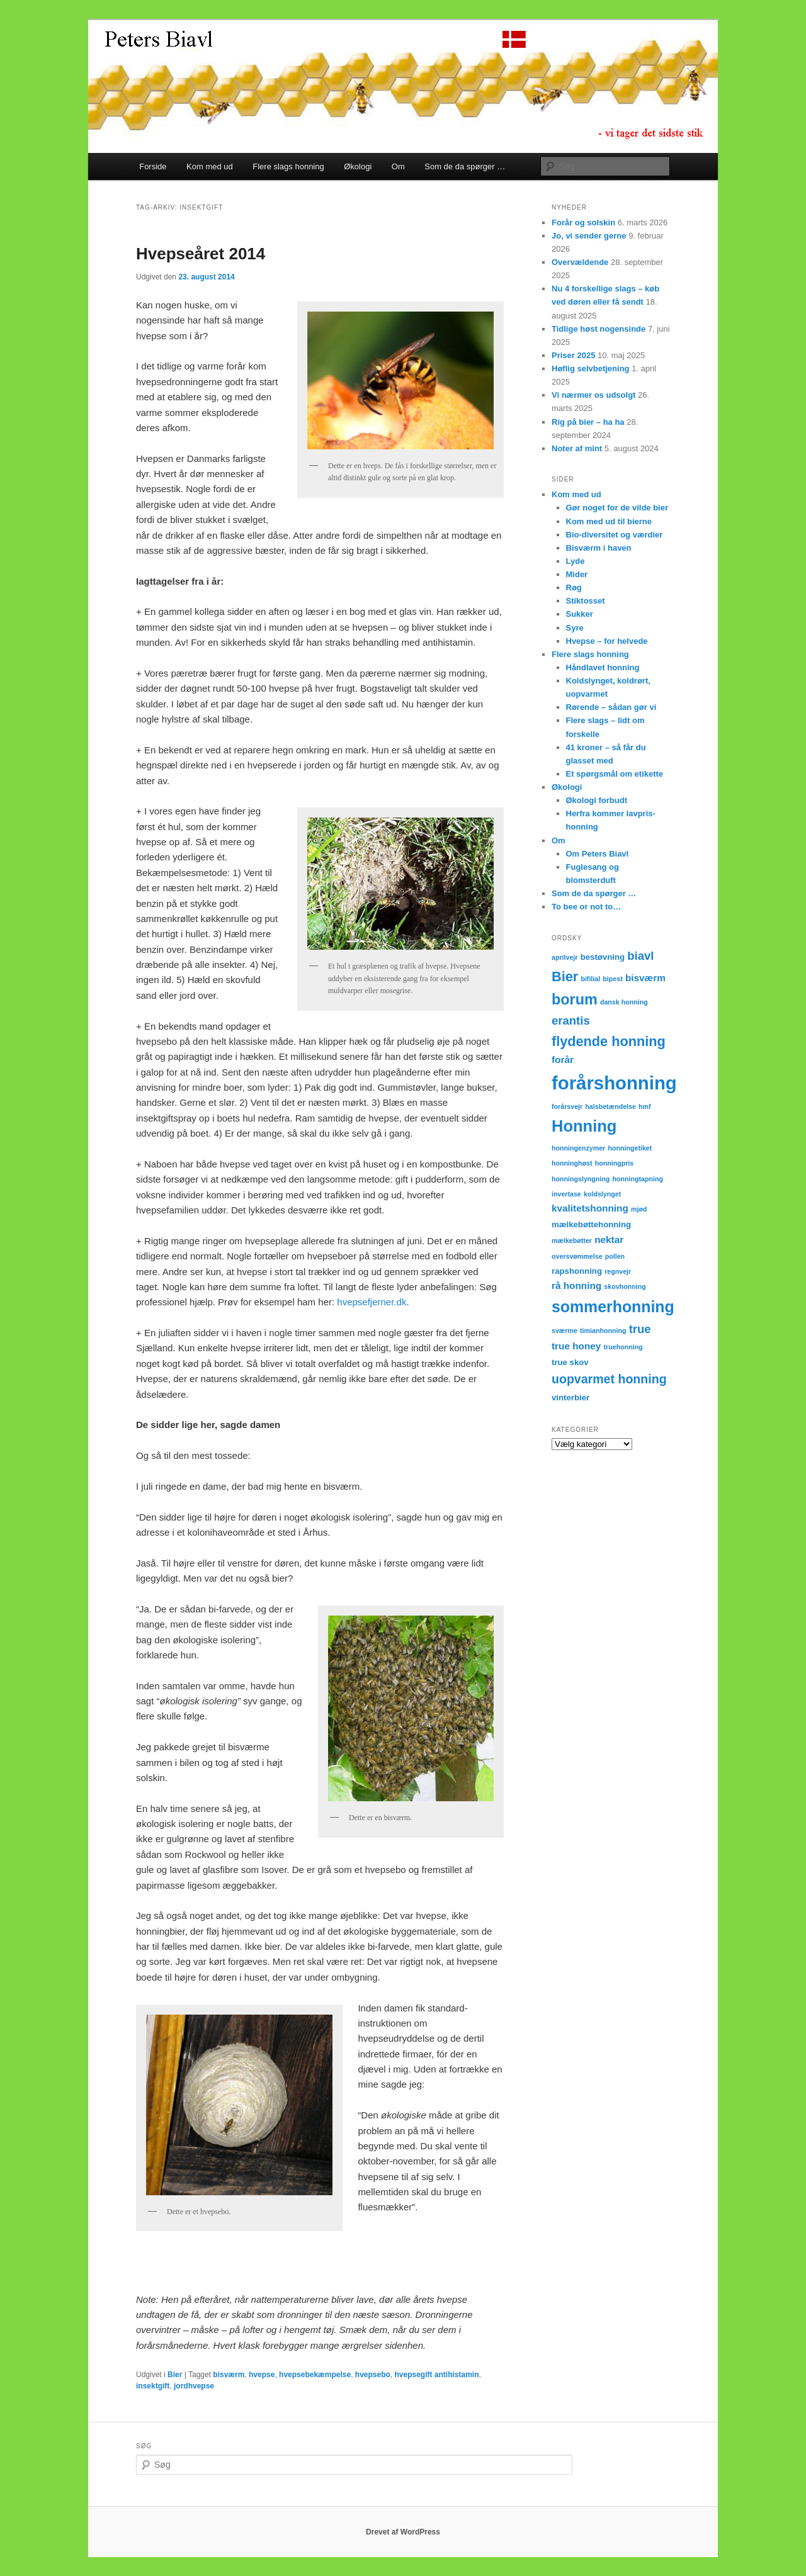 Image resolution: width=806 pixels, height=2576 pixels. I want to click on Forside, so click(152, 166).